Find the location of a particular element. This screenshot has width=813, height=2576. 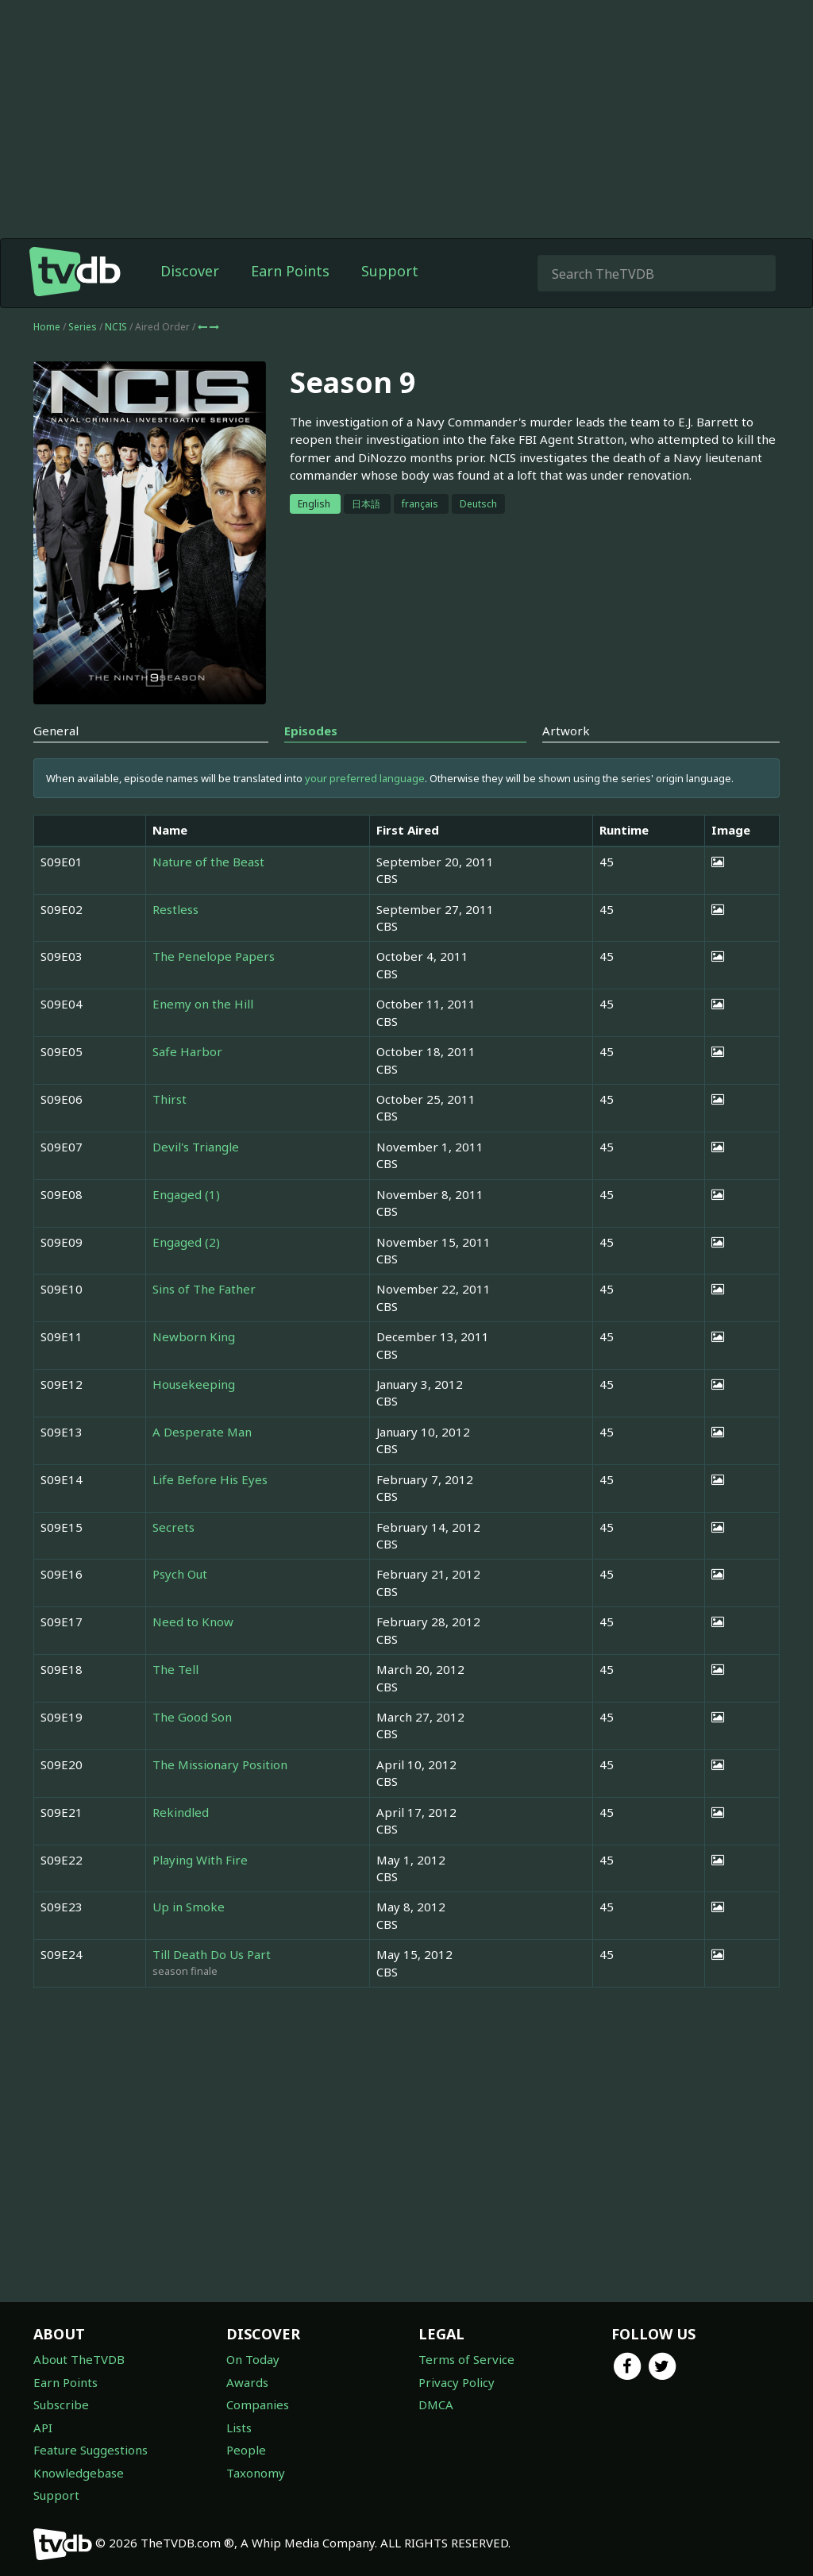

Companies is located at coordinates (257, 2404).